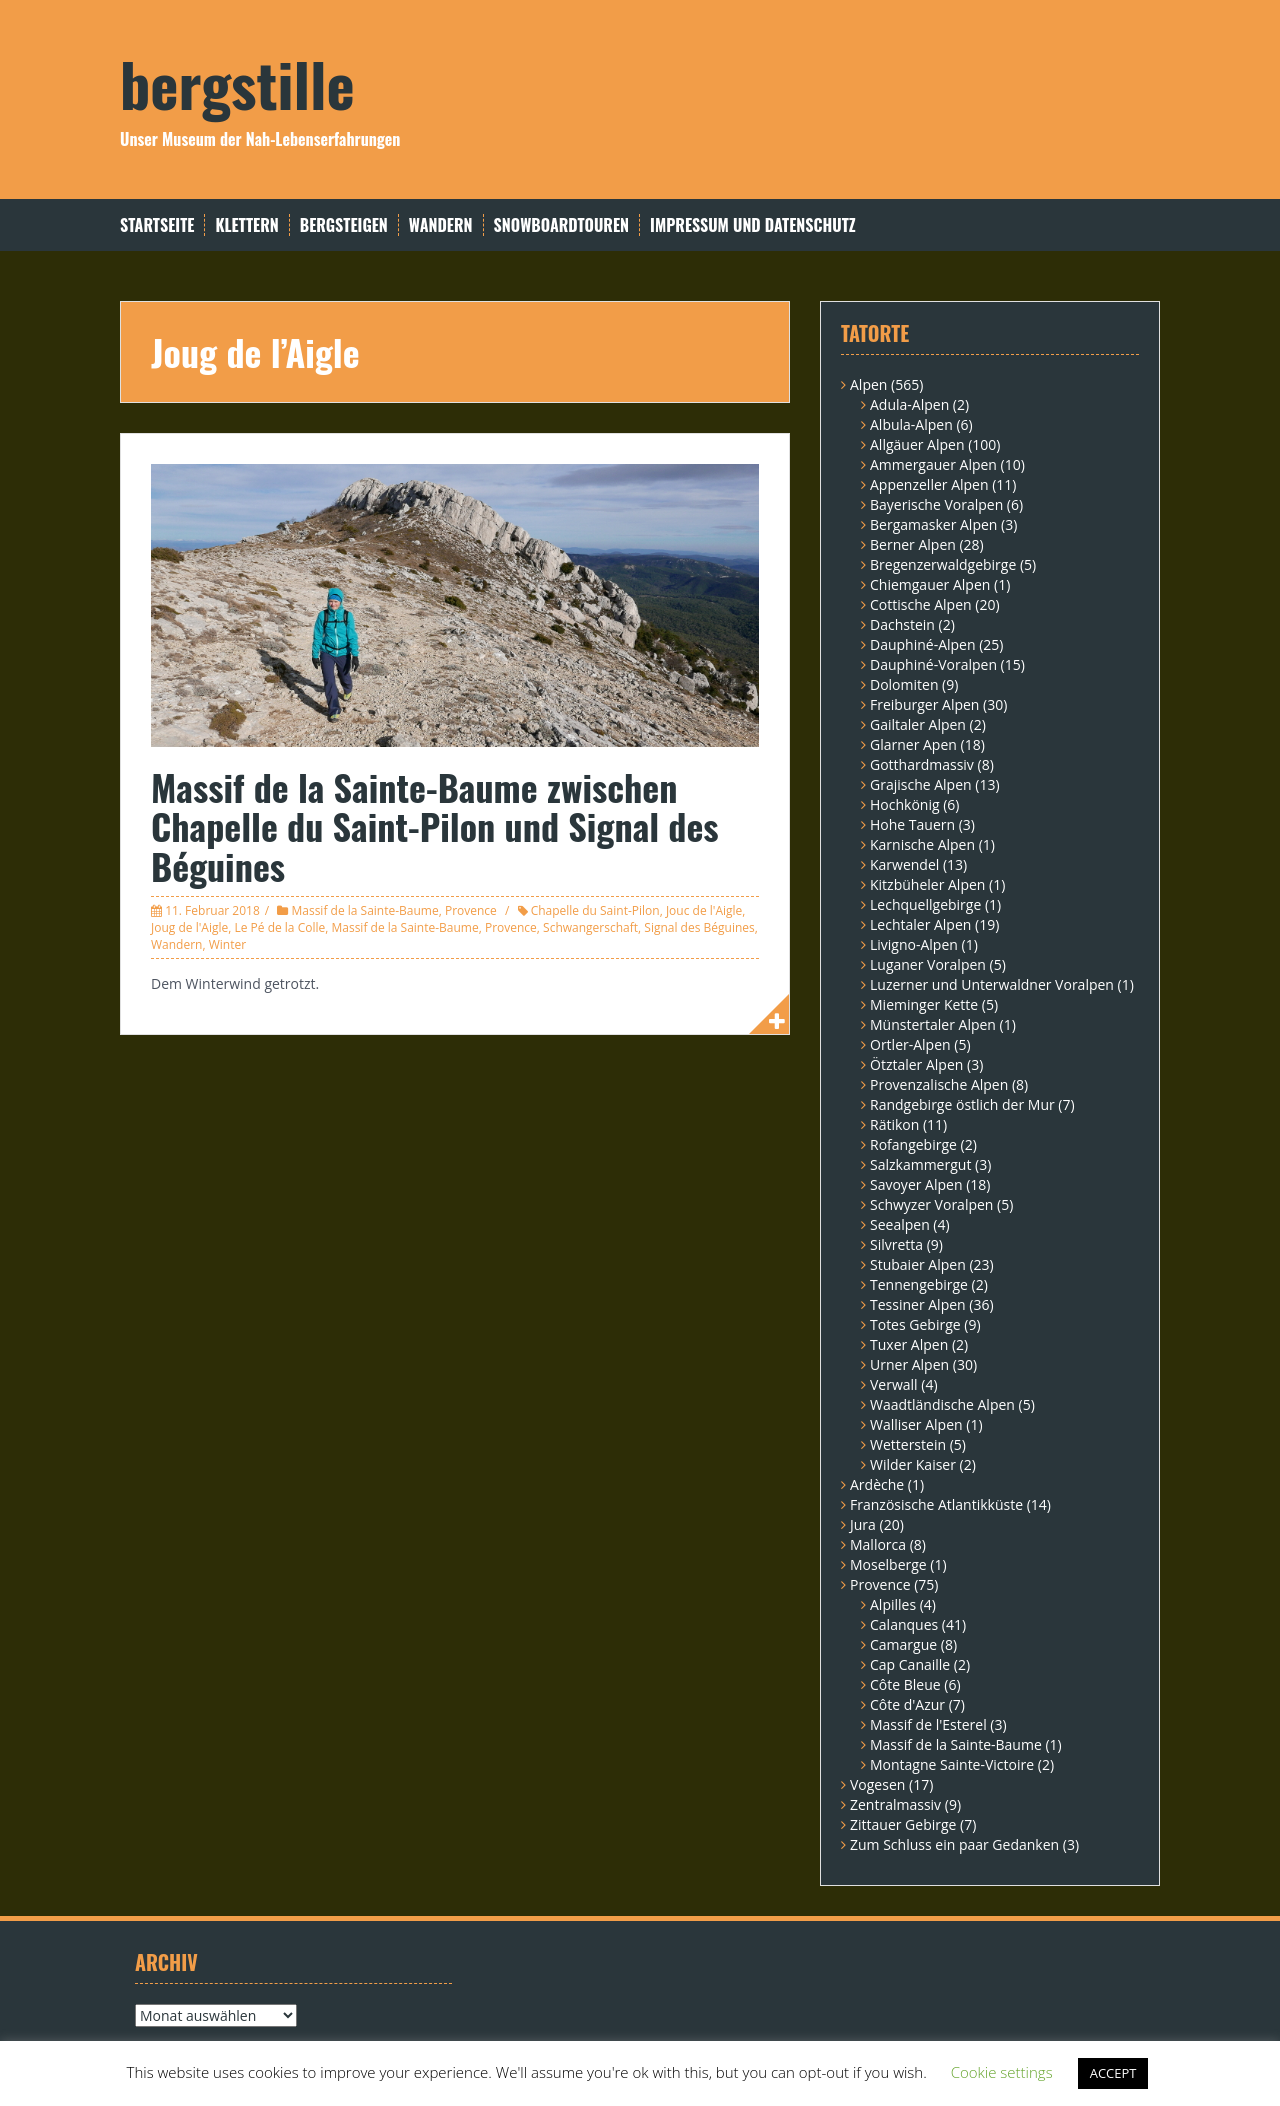  What do you see at coordinates (909, 404) in the screenshot?
I see `Adula-Alpen` at bounding box center [909, 404].